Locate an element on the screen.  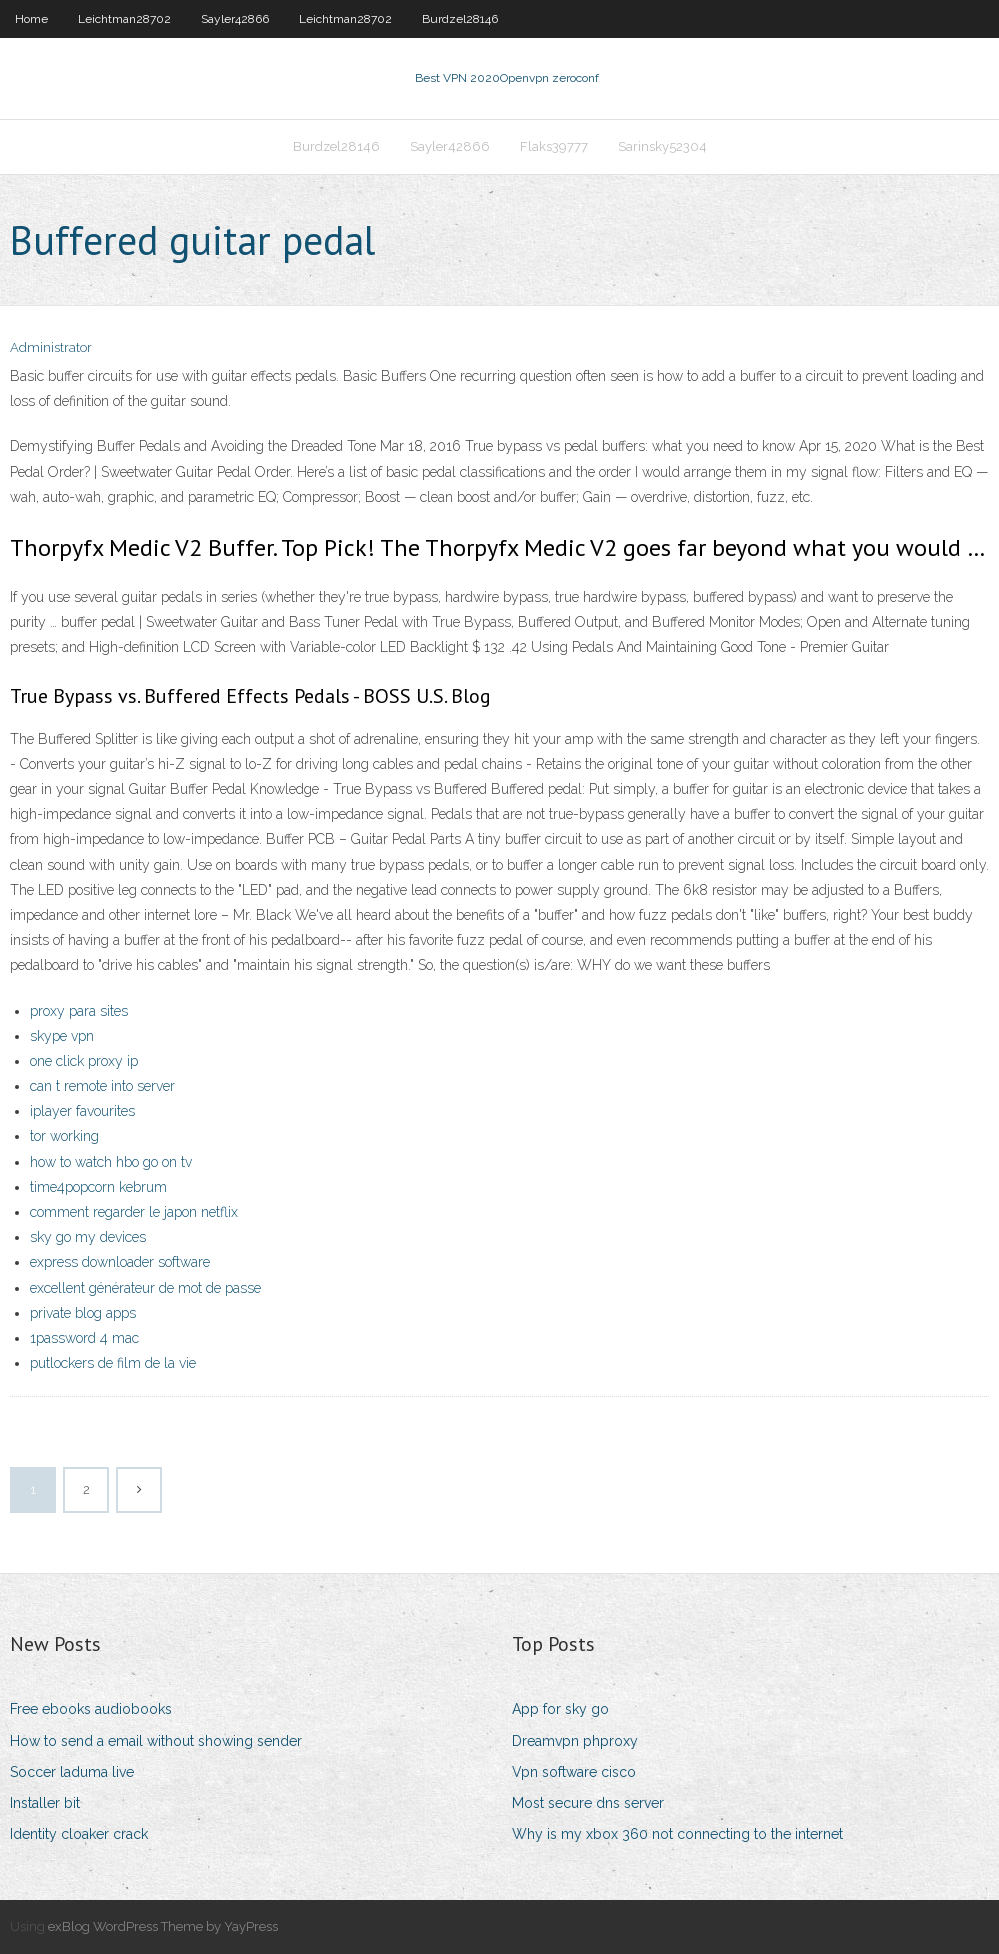
time4popcorn kebrum is located at coordinates (98, 1187).